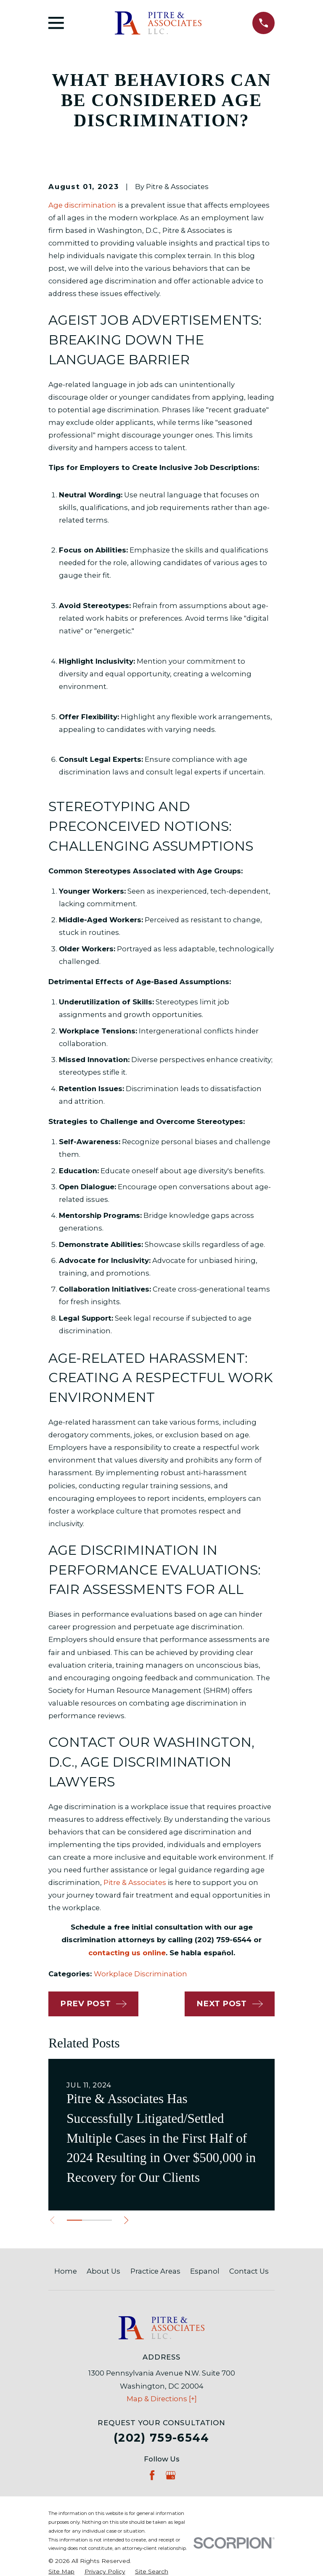 Image resolution: width=323 pixels, height=2576 pixels. What do you see at coordinates (128, 2220) in the screenshot?
I see `[View next item]` at bounding box center [128, 2220].